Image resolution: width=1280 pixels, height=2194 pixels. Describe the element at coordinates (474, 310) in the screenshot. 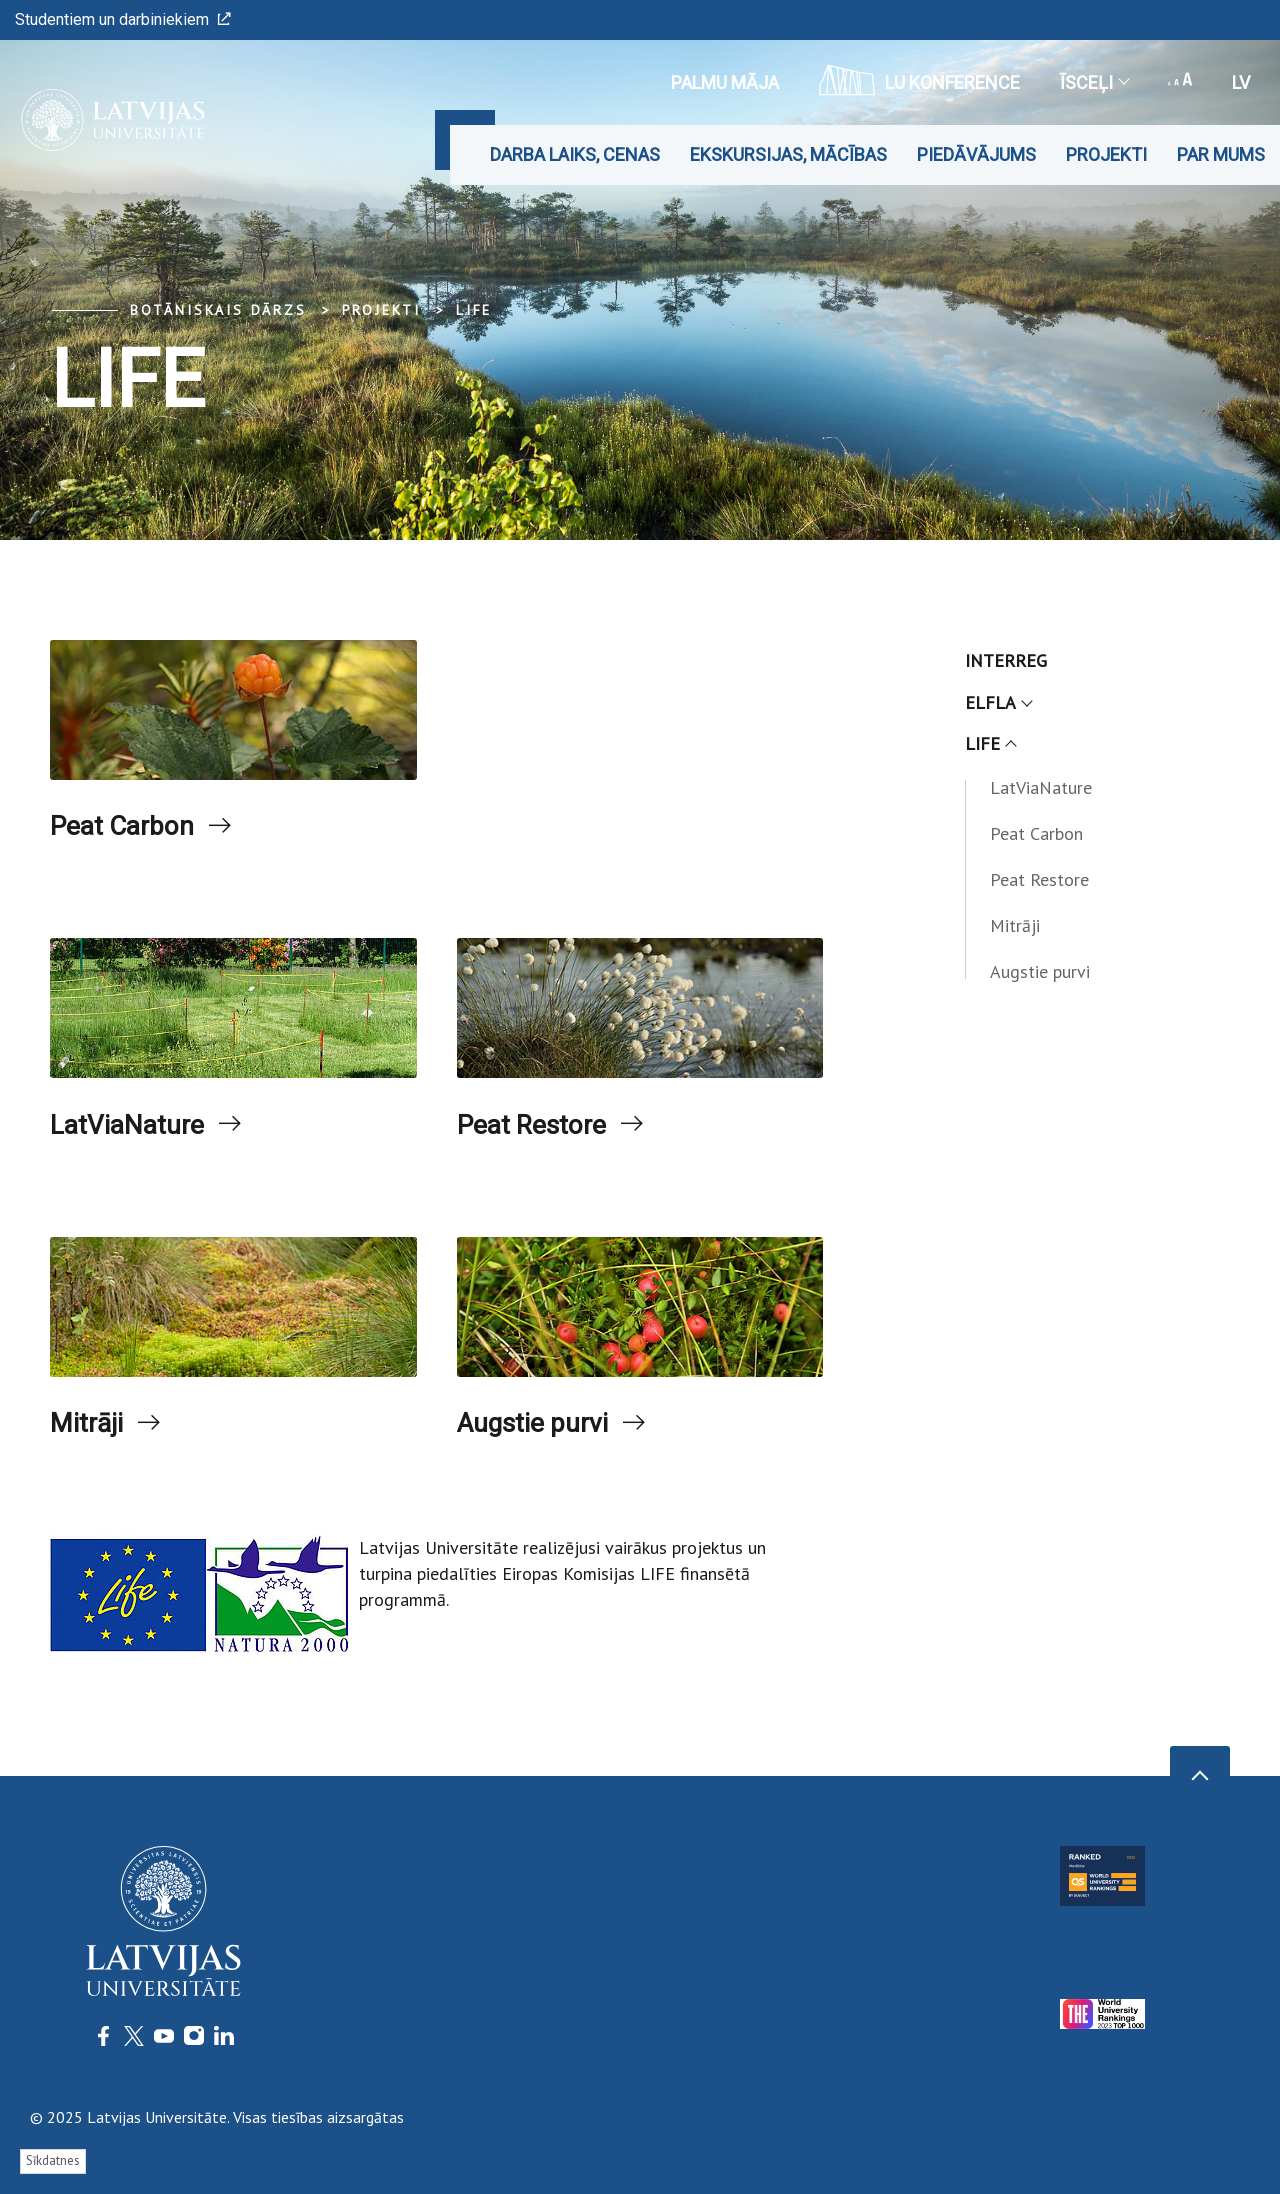

I see `LIFE` at that location.